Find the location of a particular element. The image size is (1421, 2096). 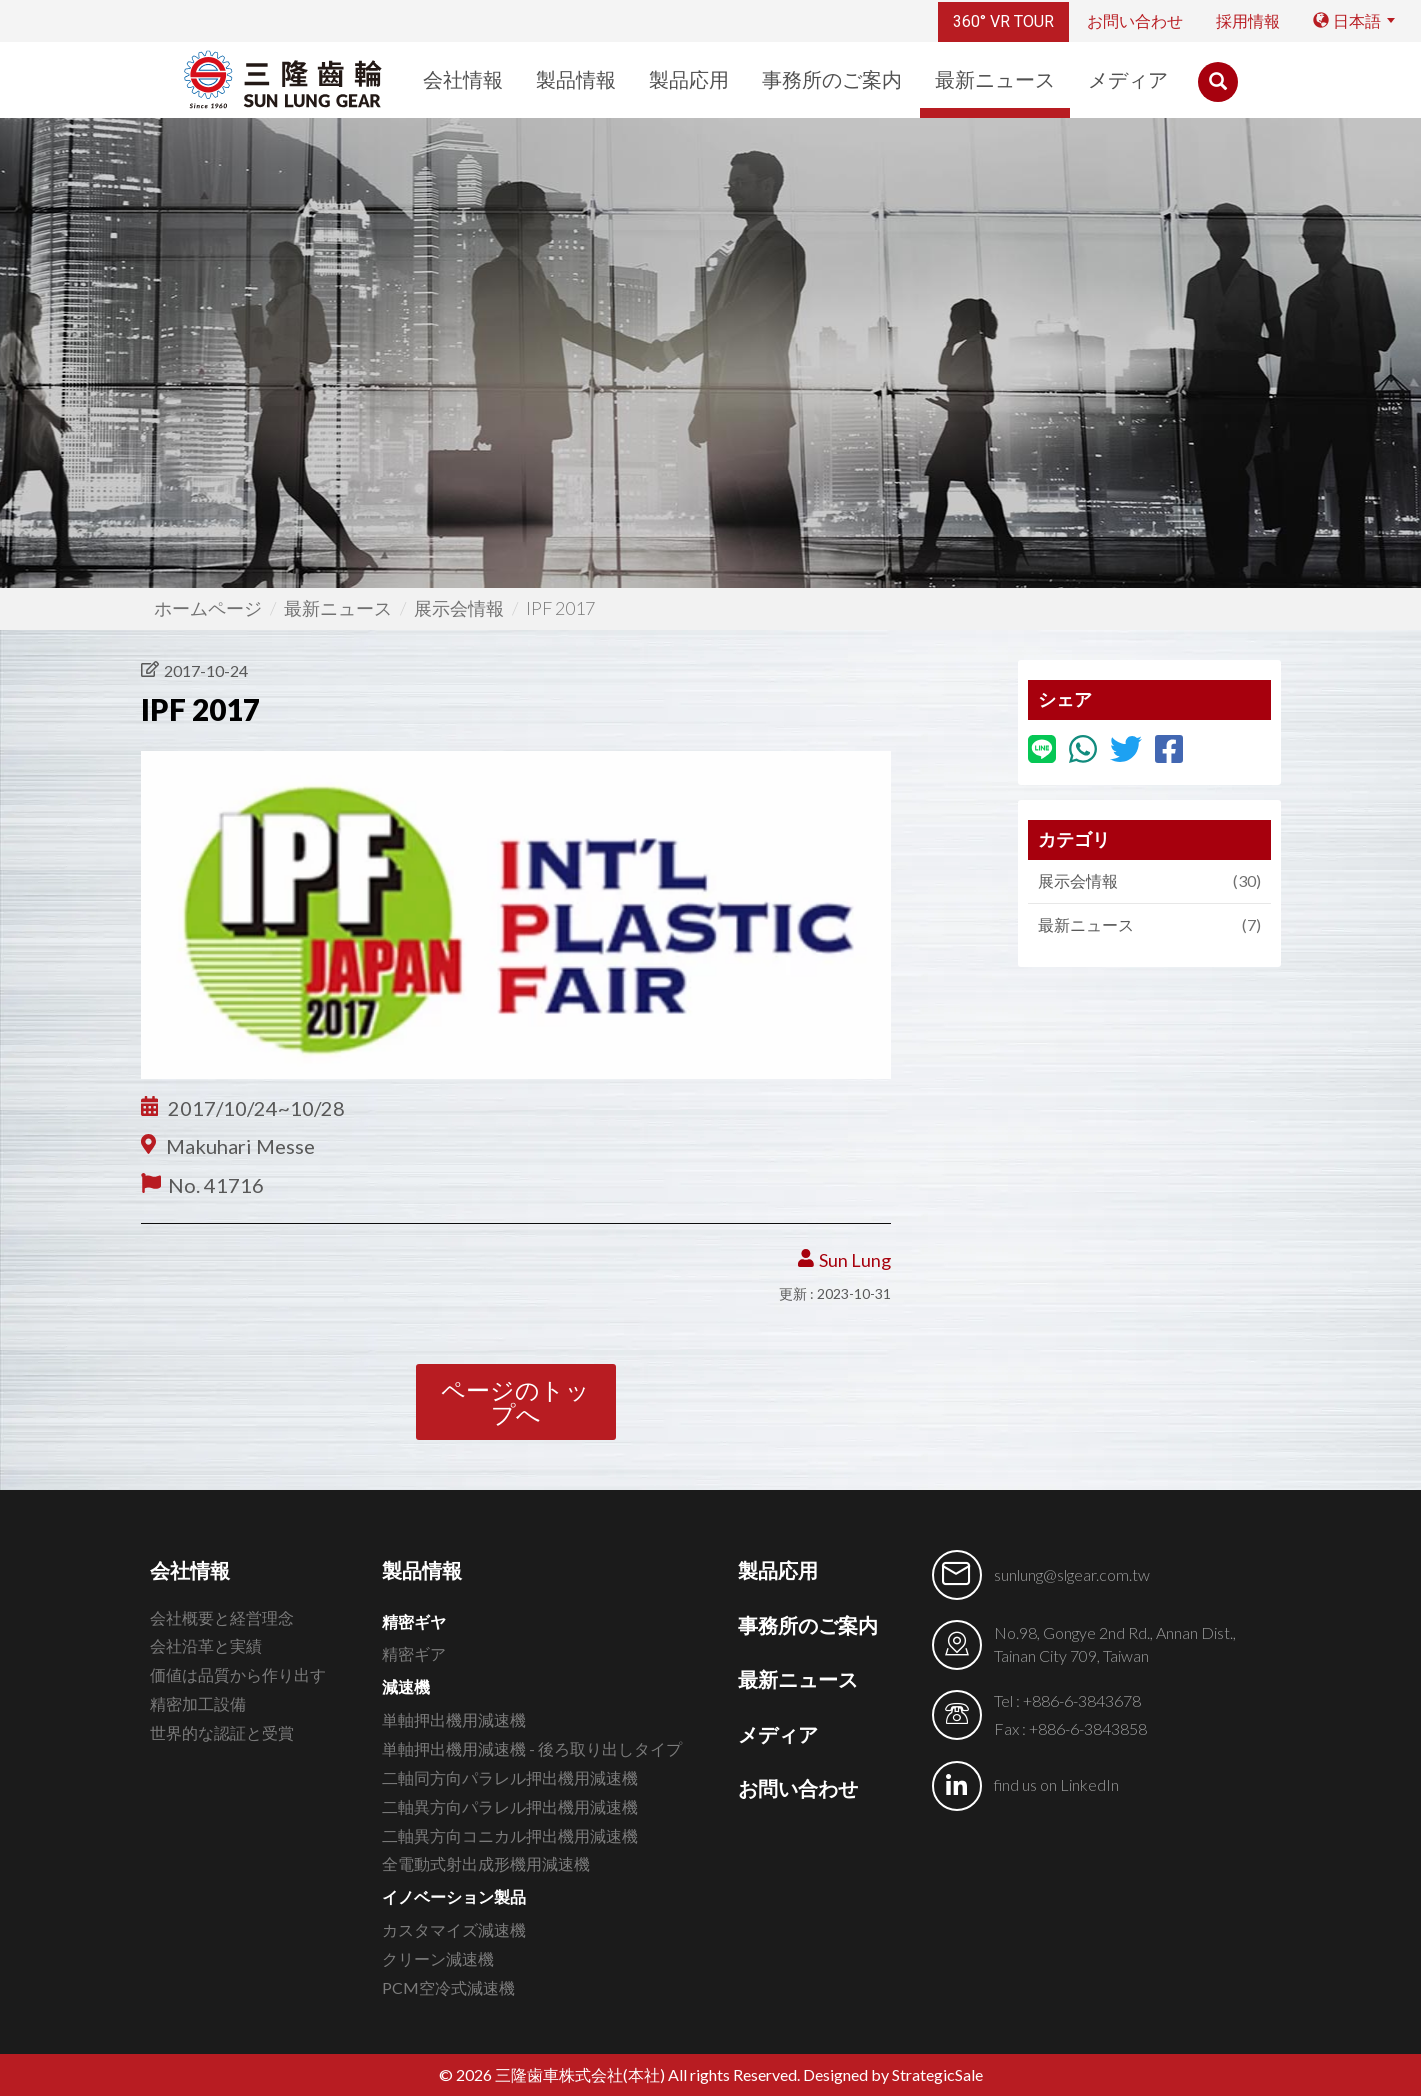

クリーン減速機 is located at coordinates (438, 1958).